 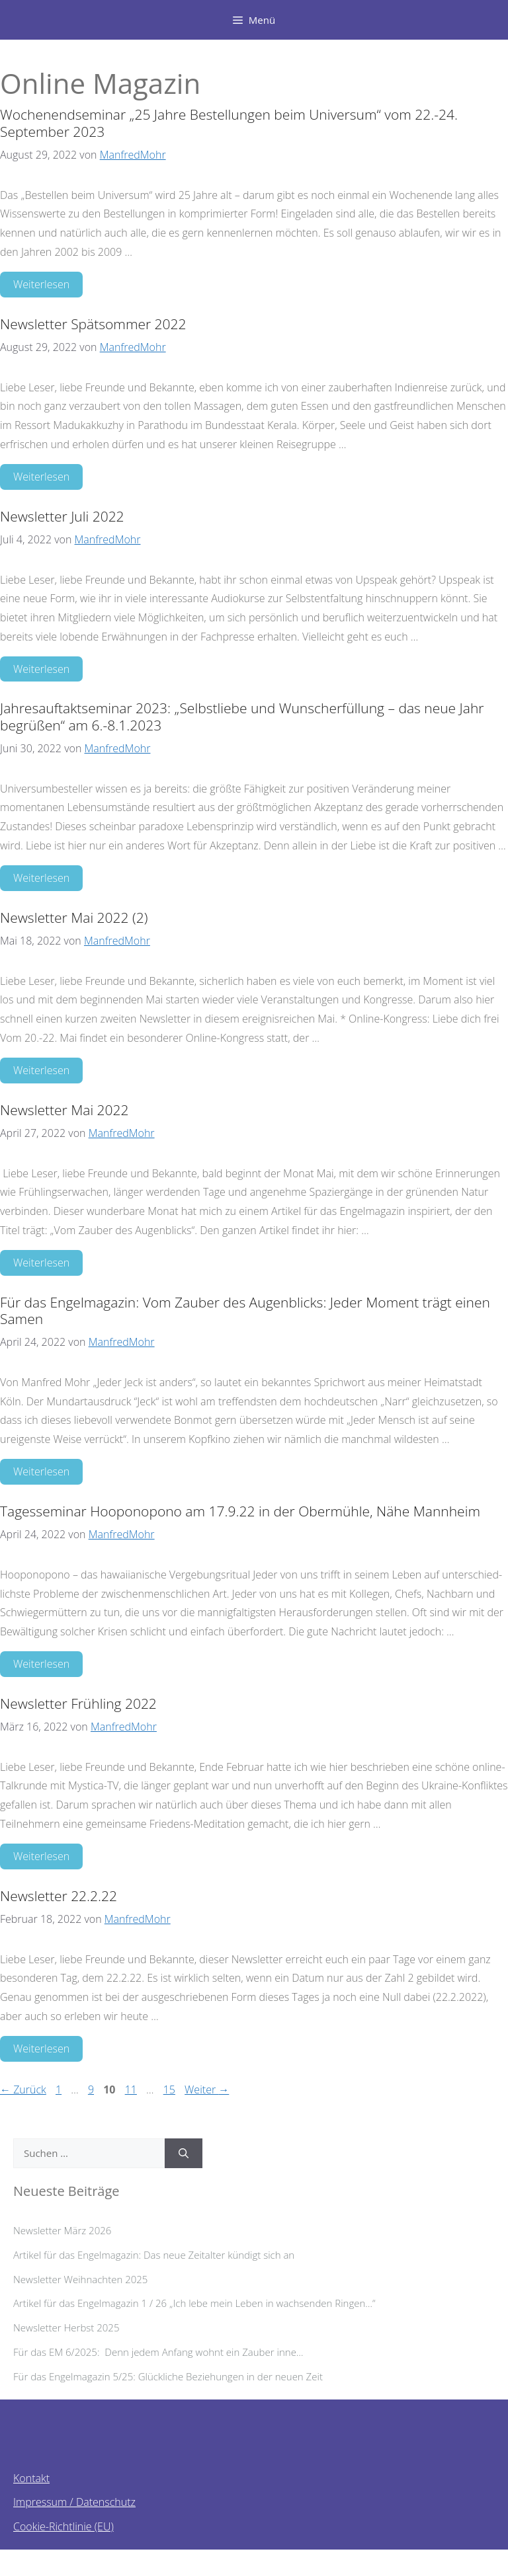 I want to click on Newsletter Mai 2022 (2), so click(x=74, y=917).